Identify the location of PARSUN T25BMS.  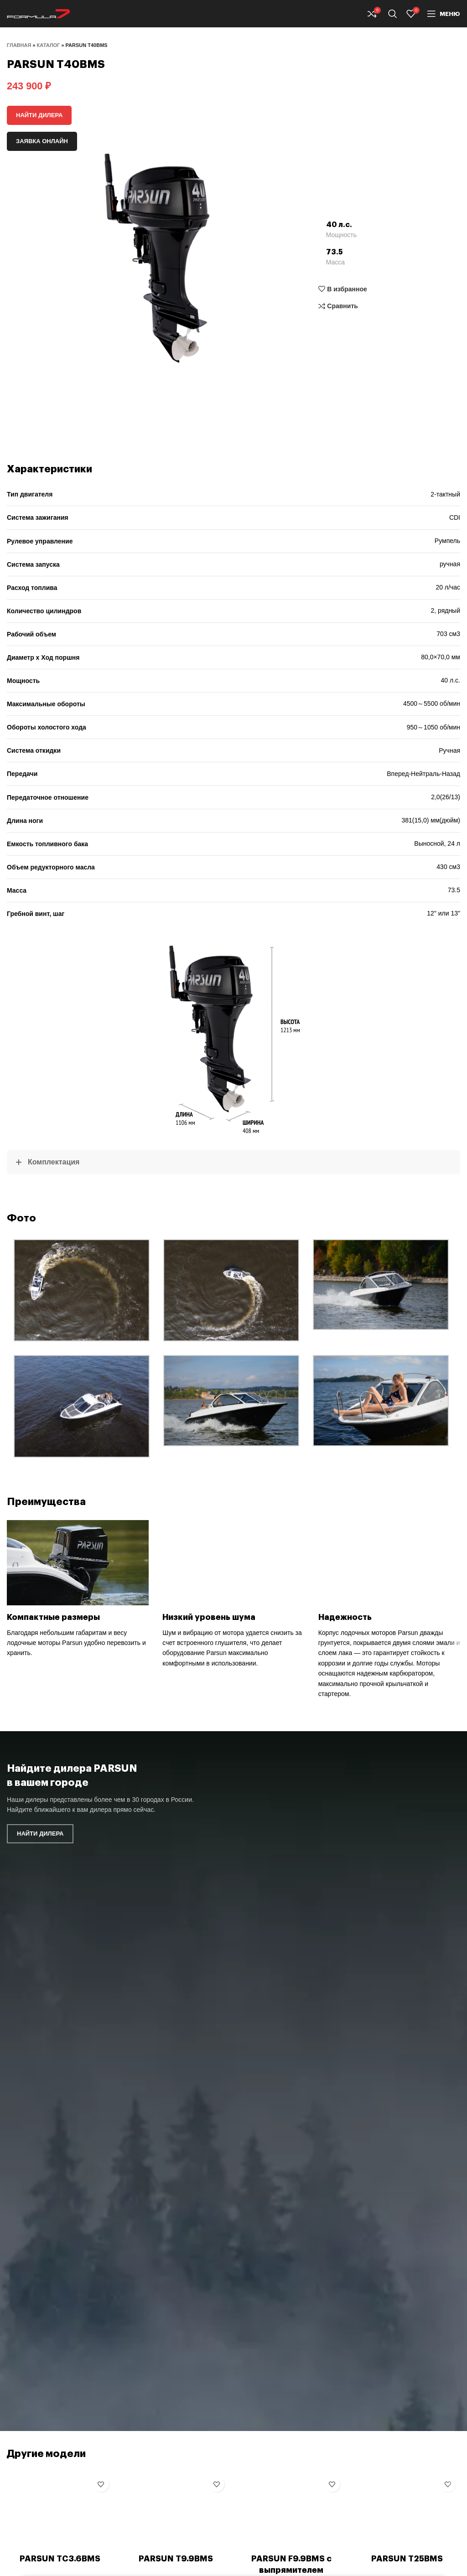
(407, 2559).